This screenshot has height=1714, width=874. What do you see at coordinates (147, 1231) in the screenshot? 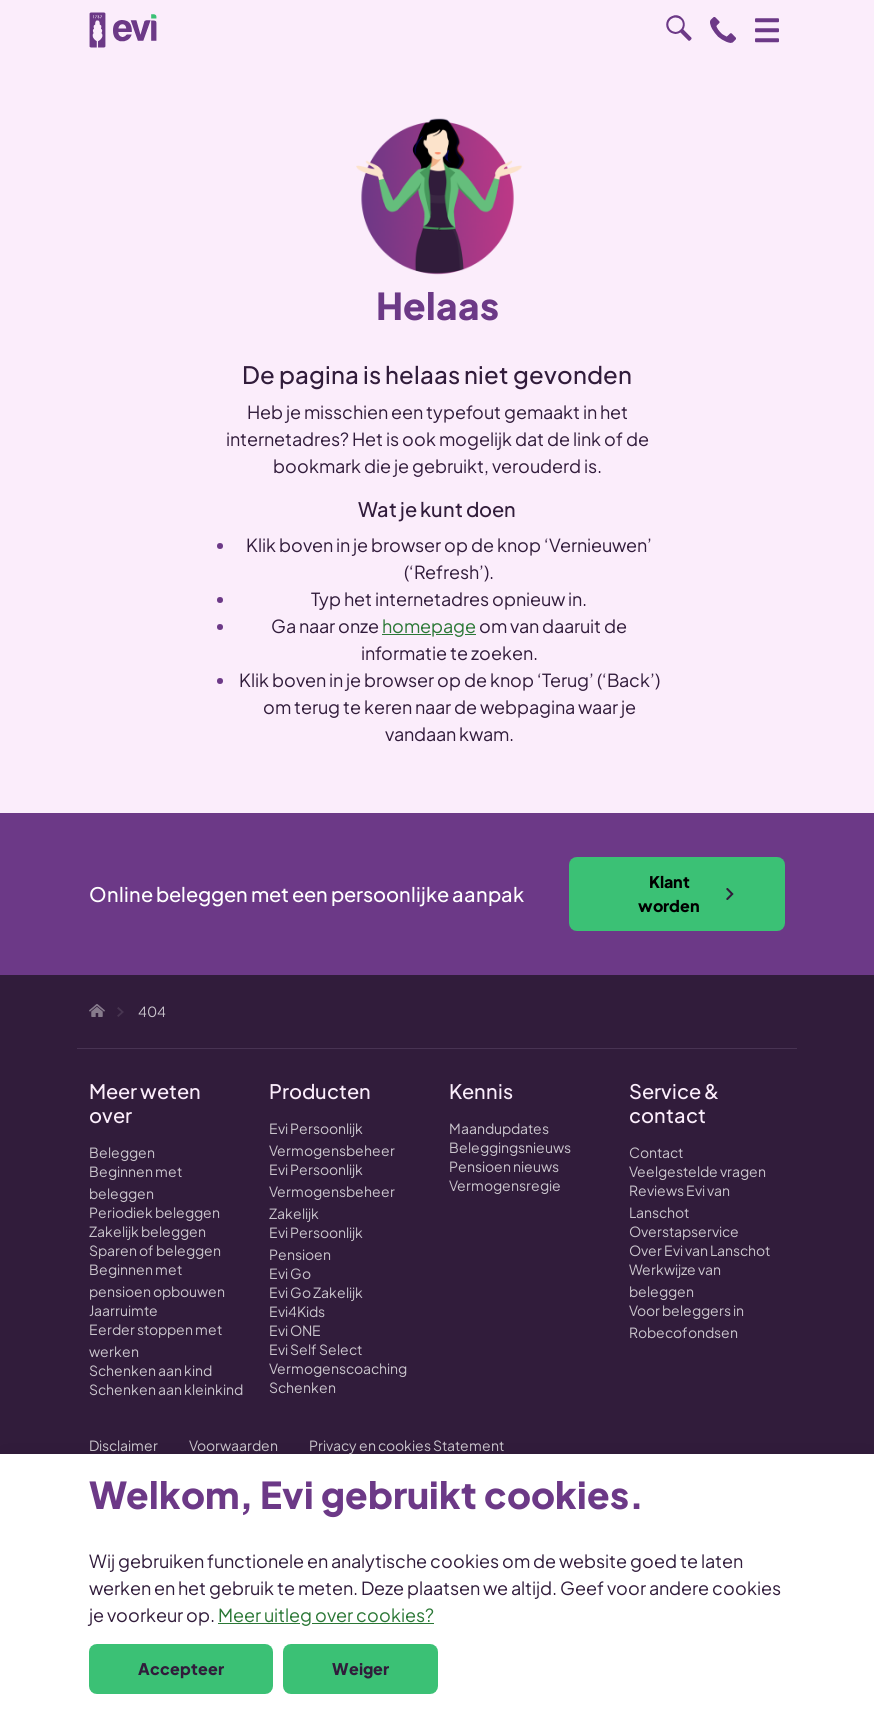
I see `Zakelijk beleggen` at bounding box center [147, 1231].